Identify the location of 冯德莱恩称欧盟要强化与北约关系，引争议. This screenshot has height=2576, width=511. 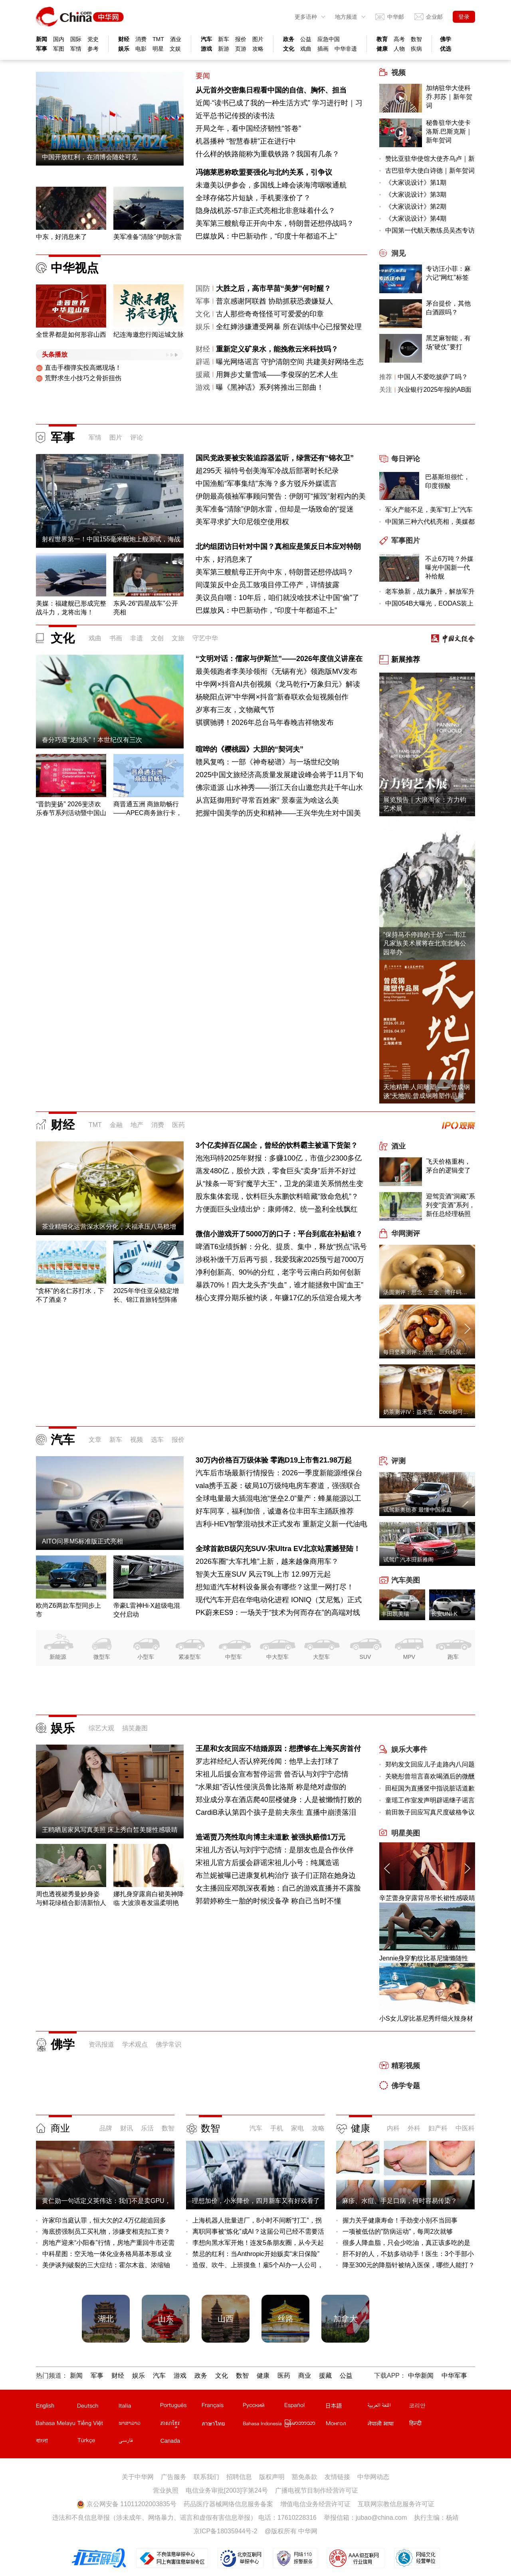
(264, 172).